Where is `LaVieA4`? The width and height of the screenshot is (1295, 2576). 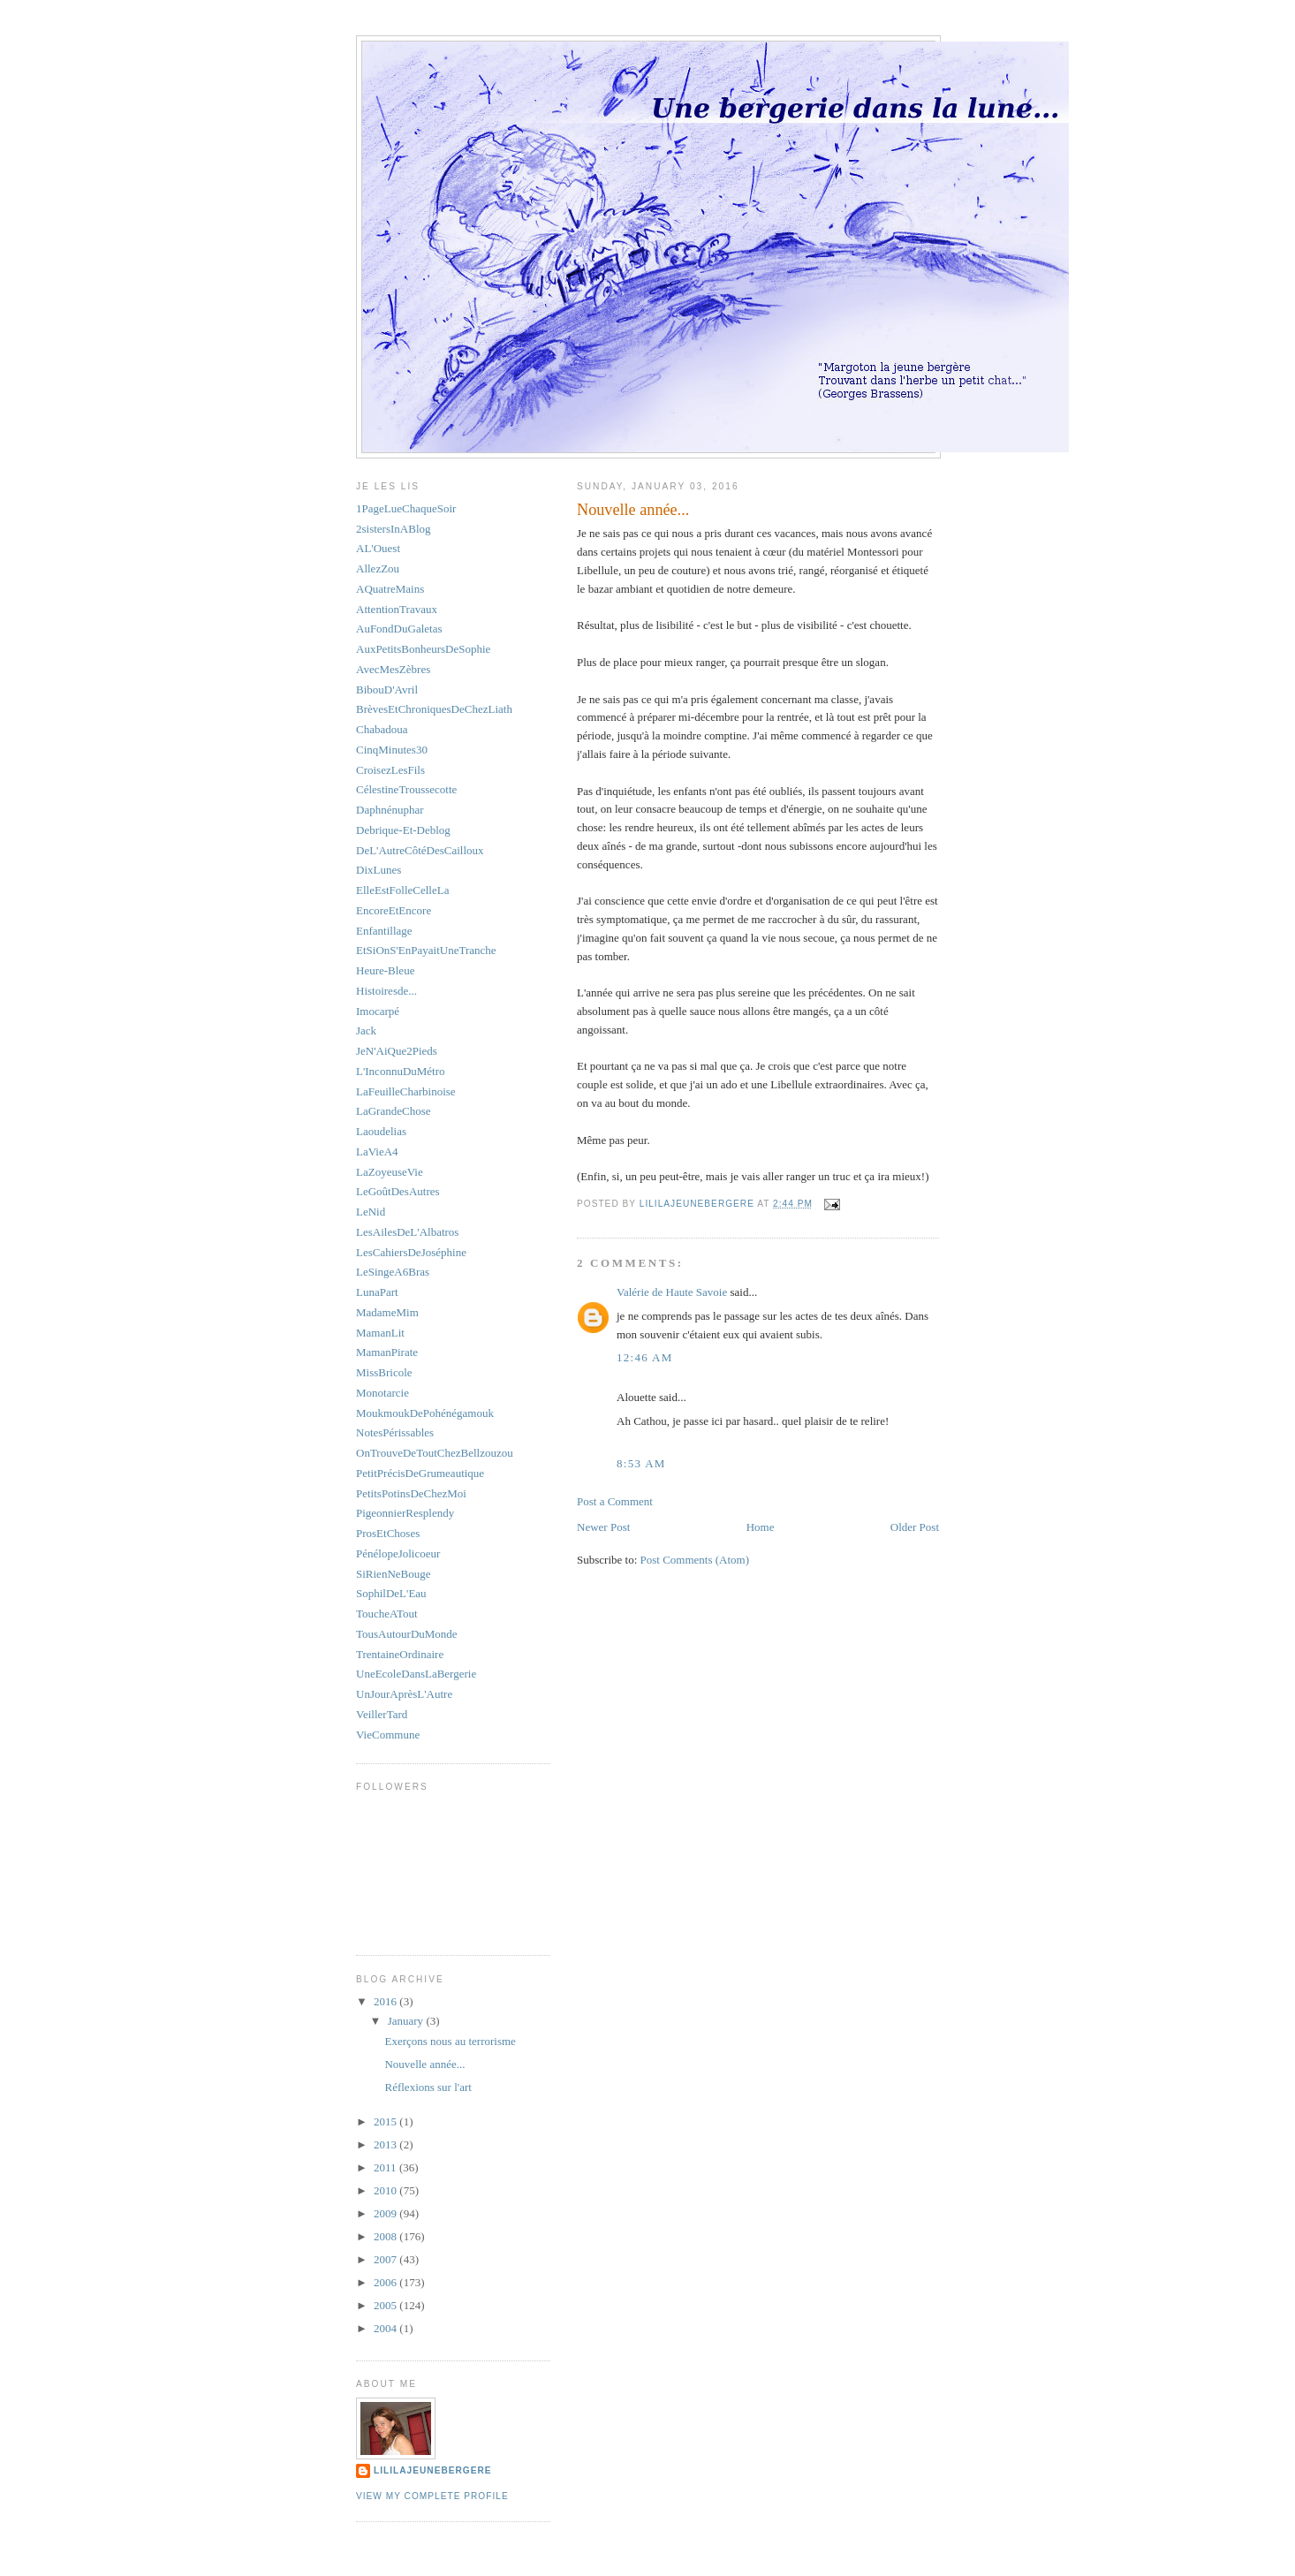
LaVieA4 is located at coordinates (377, 1151).